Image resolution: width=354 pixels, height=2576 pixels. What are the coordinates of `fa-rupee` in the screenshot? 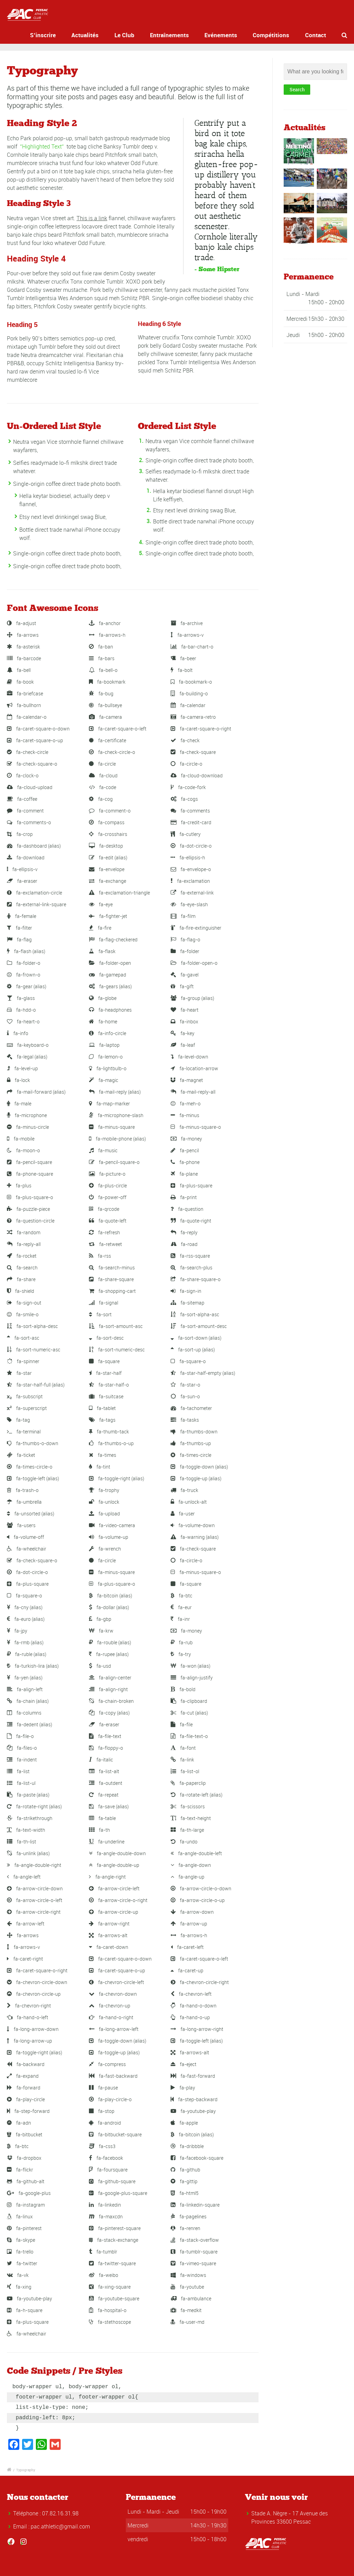 It's located at (109, 1654).